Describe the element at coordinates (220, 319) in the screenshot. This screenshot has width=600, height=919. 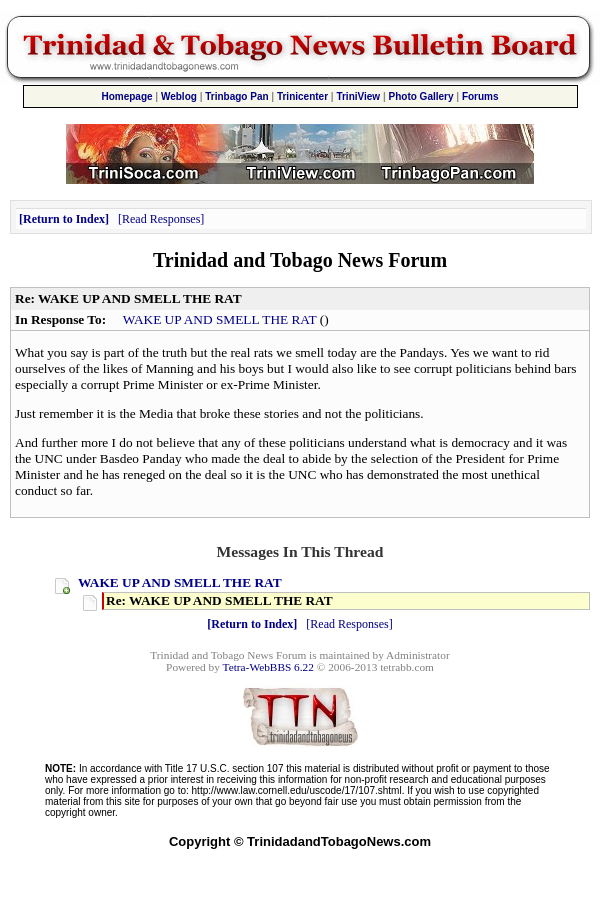
I see `WAKE UP AND SMELL THE RAT` at that location.